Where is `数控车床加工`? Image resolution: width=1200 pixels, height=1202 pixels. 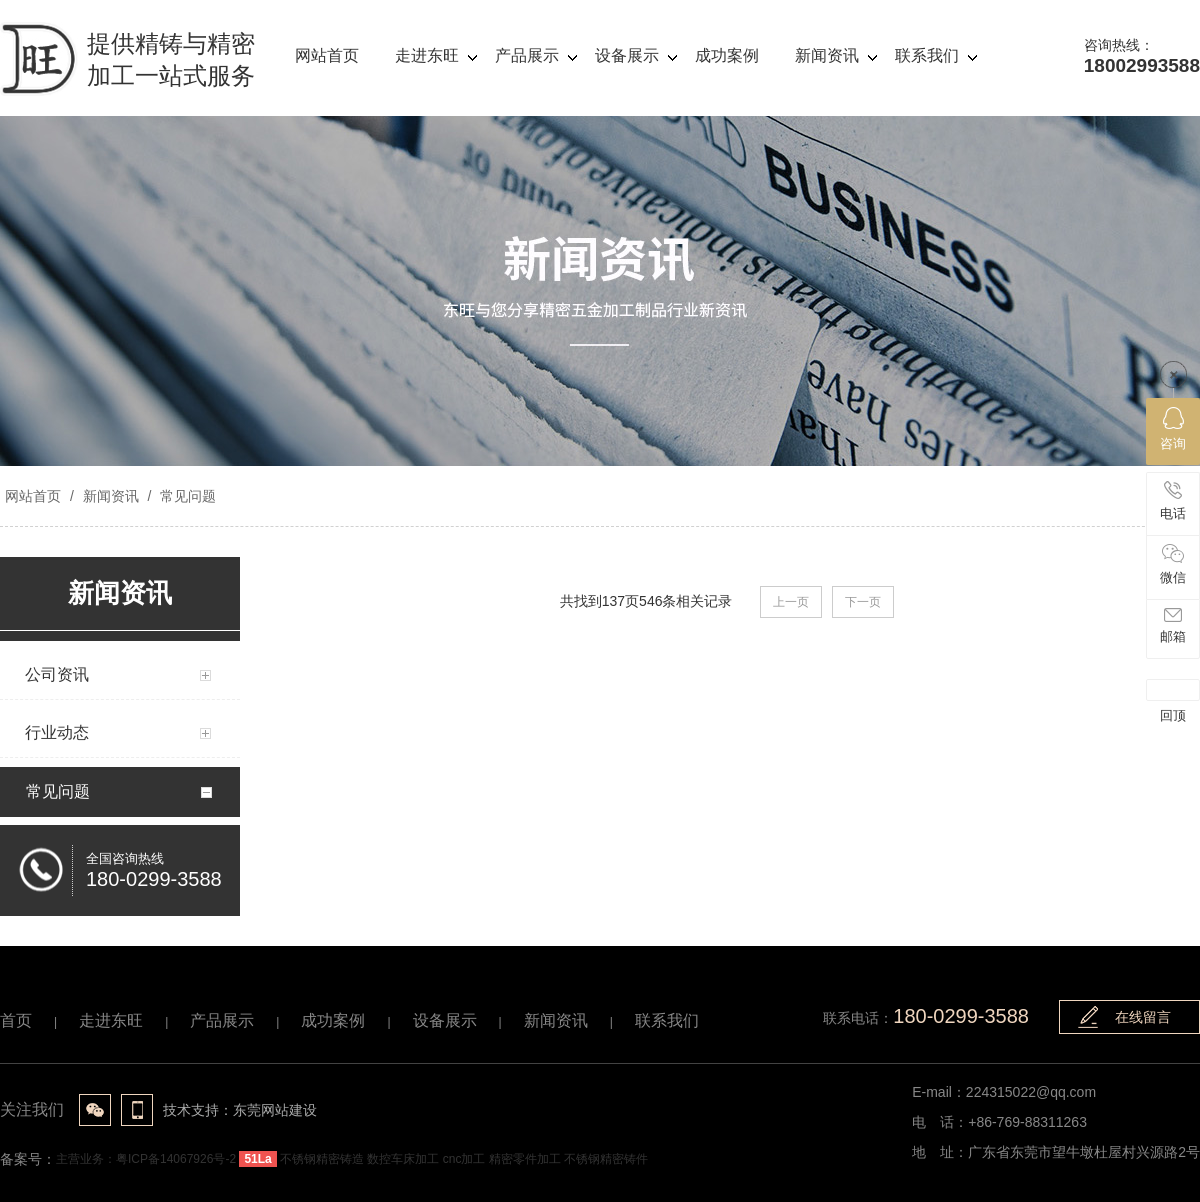 数控车床加工 is located at coordinates (403, 1159).